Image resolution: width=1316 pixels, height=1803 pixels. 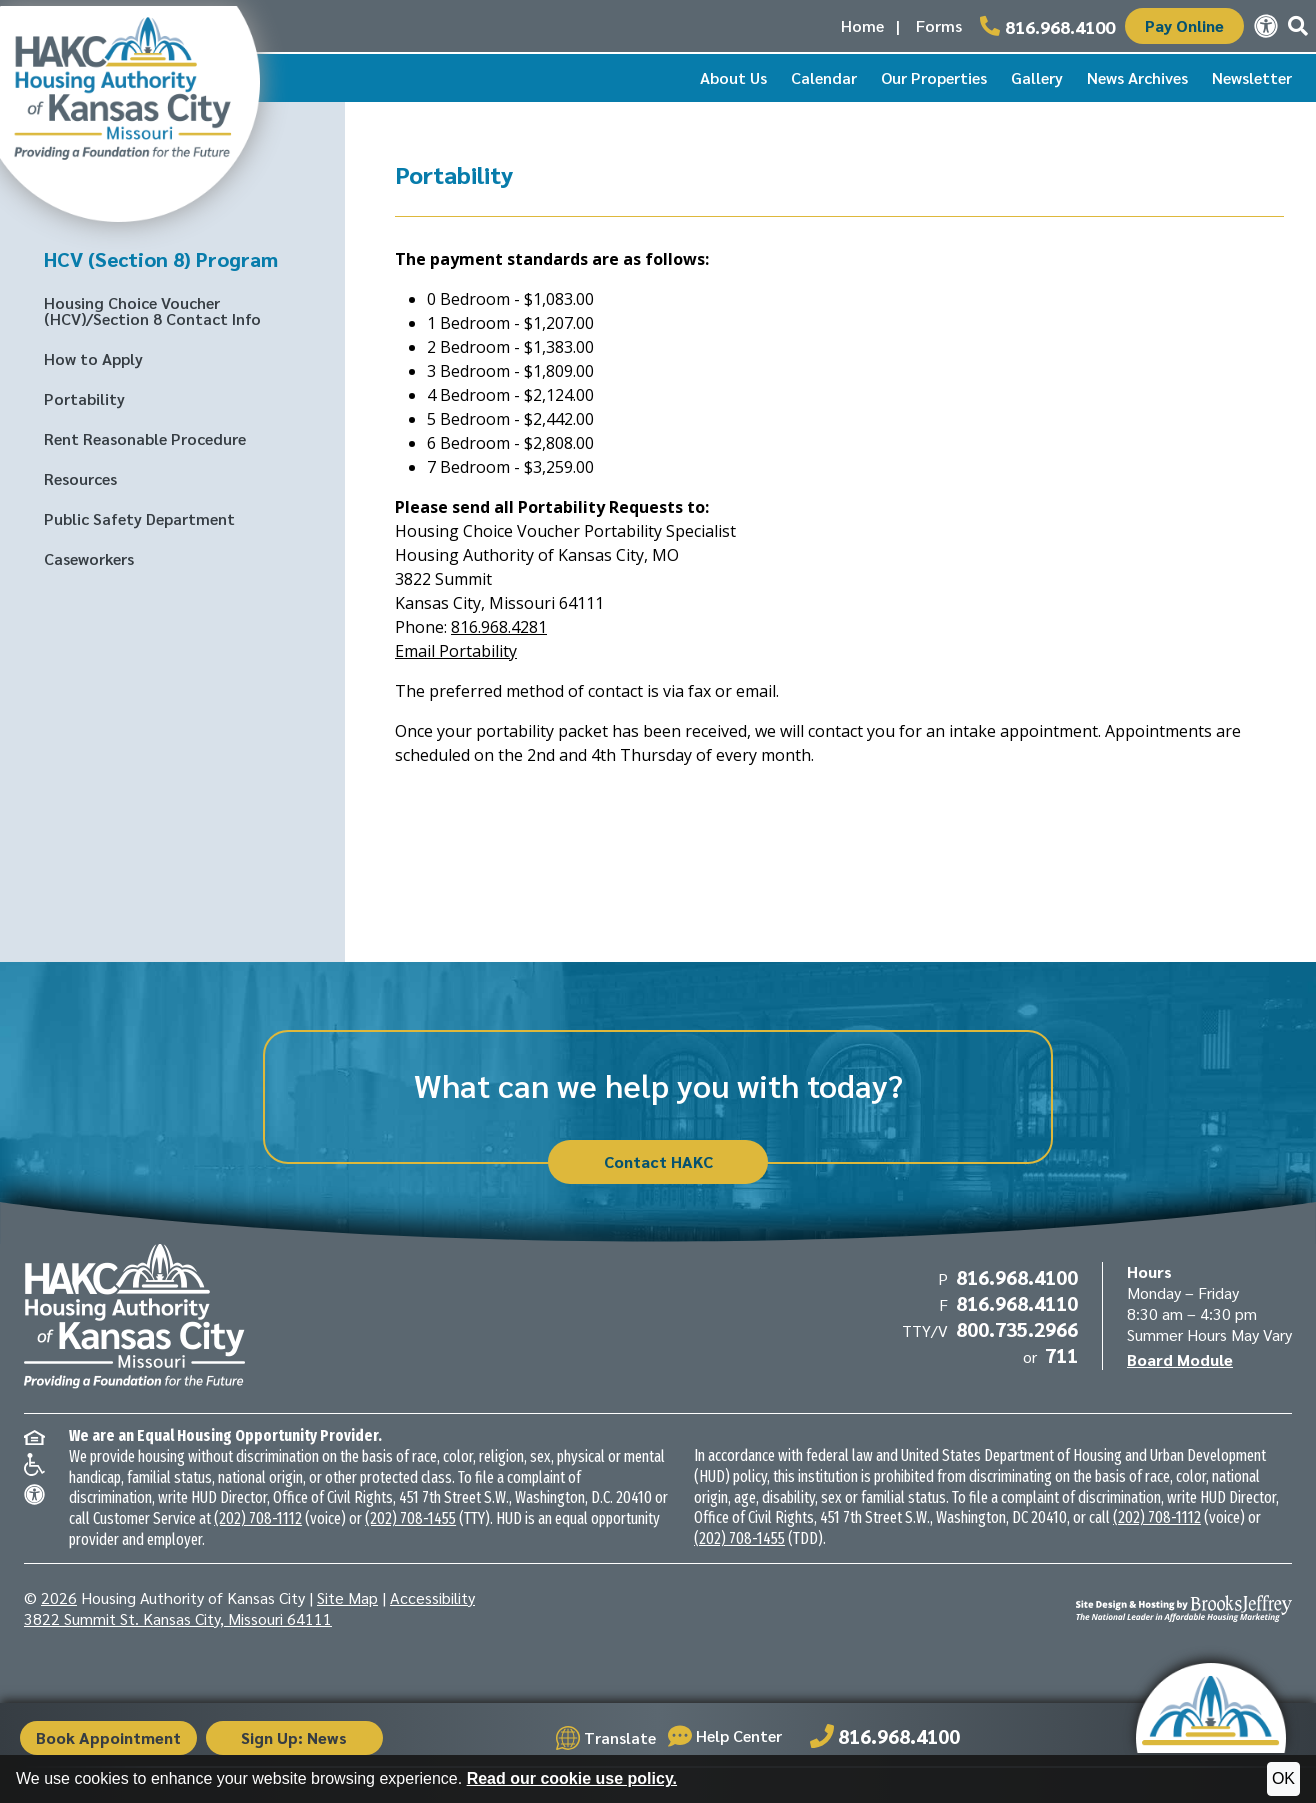 I want to click on OK, so click(x=1283, y=1778).